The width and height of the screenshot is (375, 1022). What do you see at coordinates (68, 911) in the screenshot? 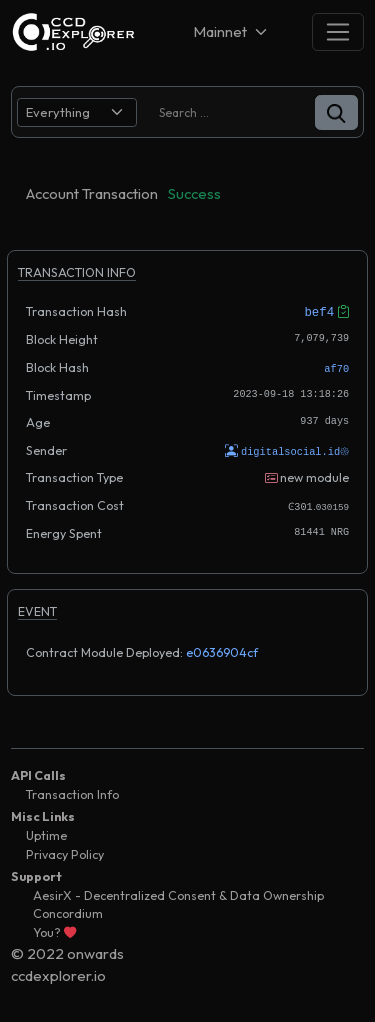
I see `Concordium` at bounding box center [68, 911].